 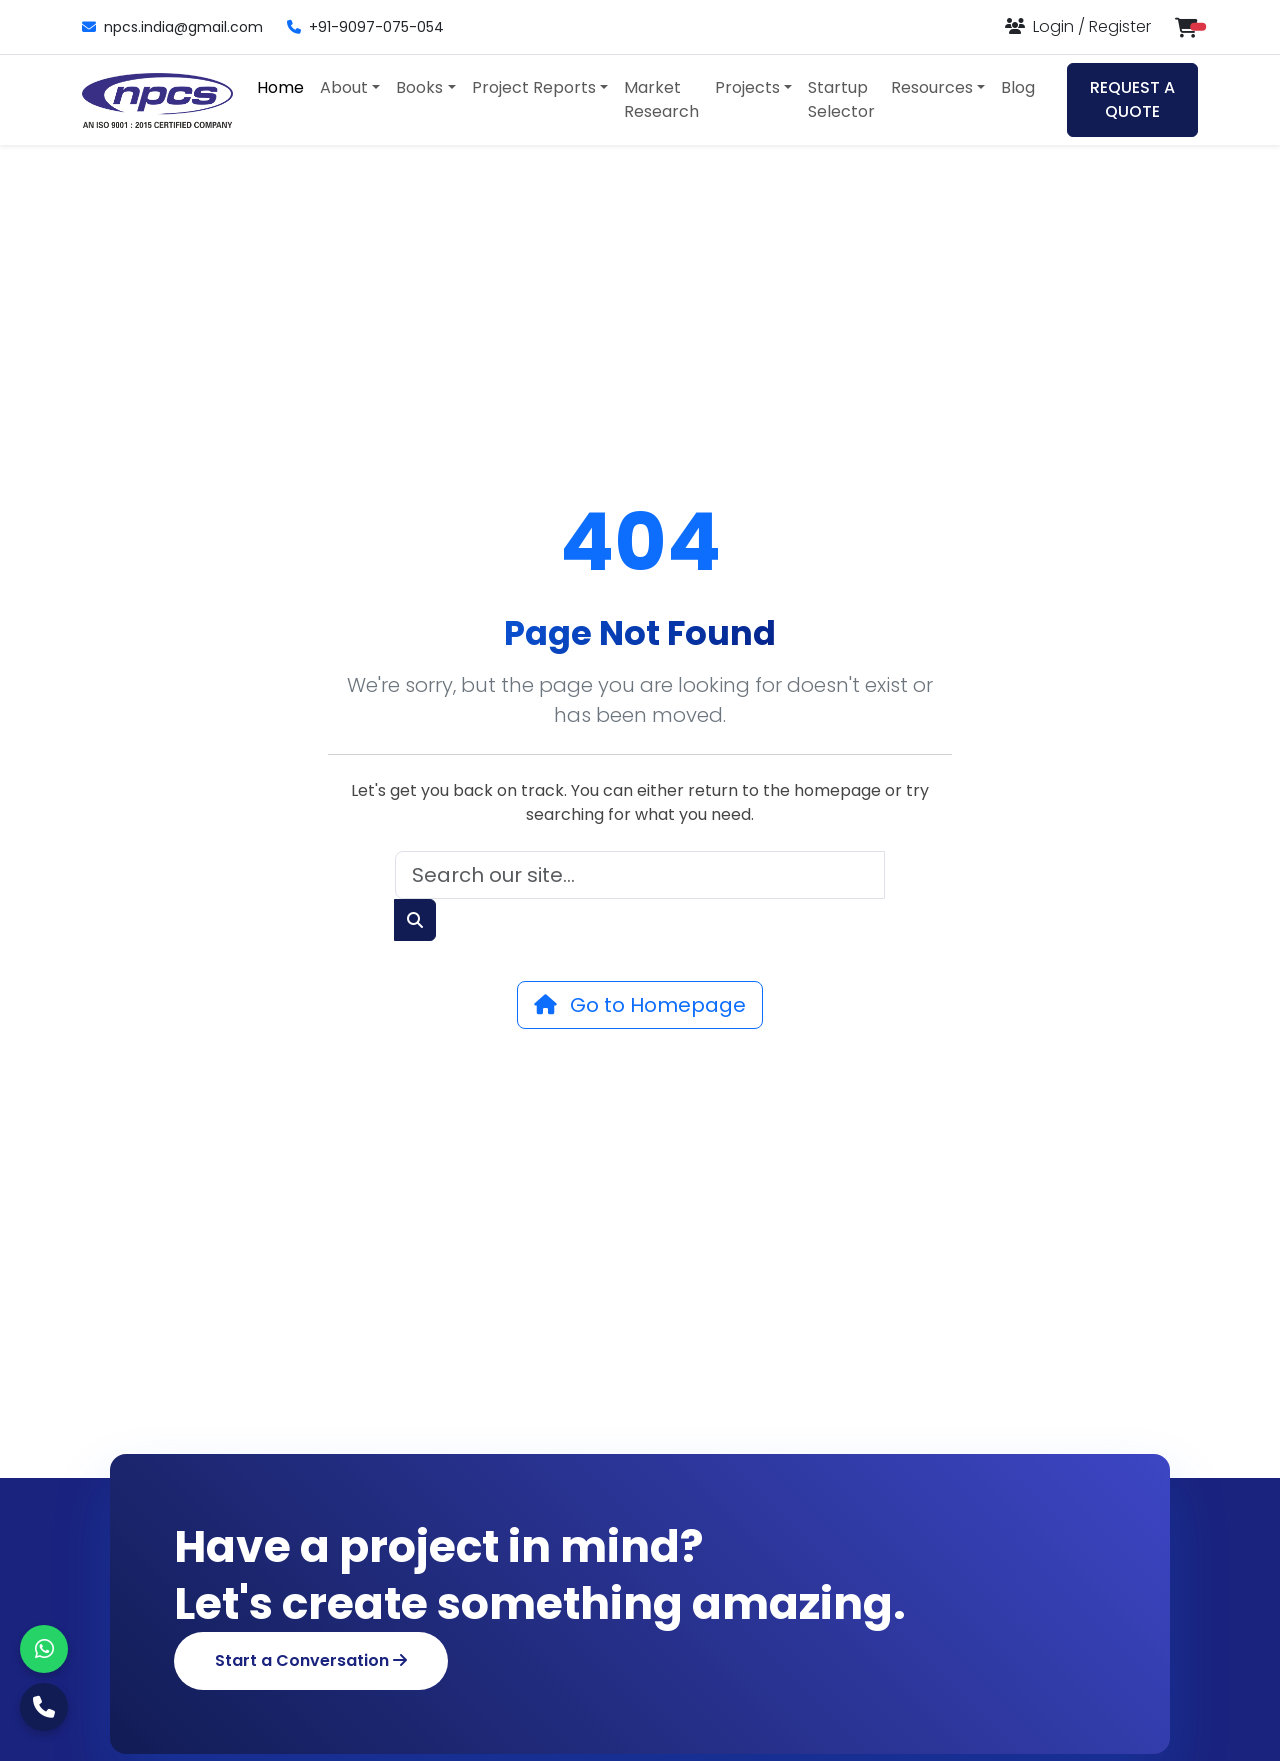 I want to click on Market Research, so click(x=661, y=99).